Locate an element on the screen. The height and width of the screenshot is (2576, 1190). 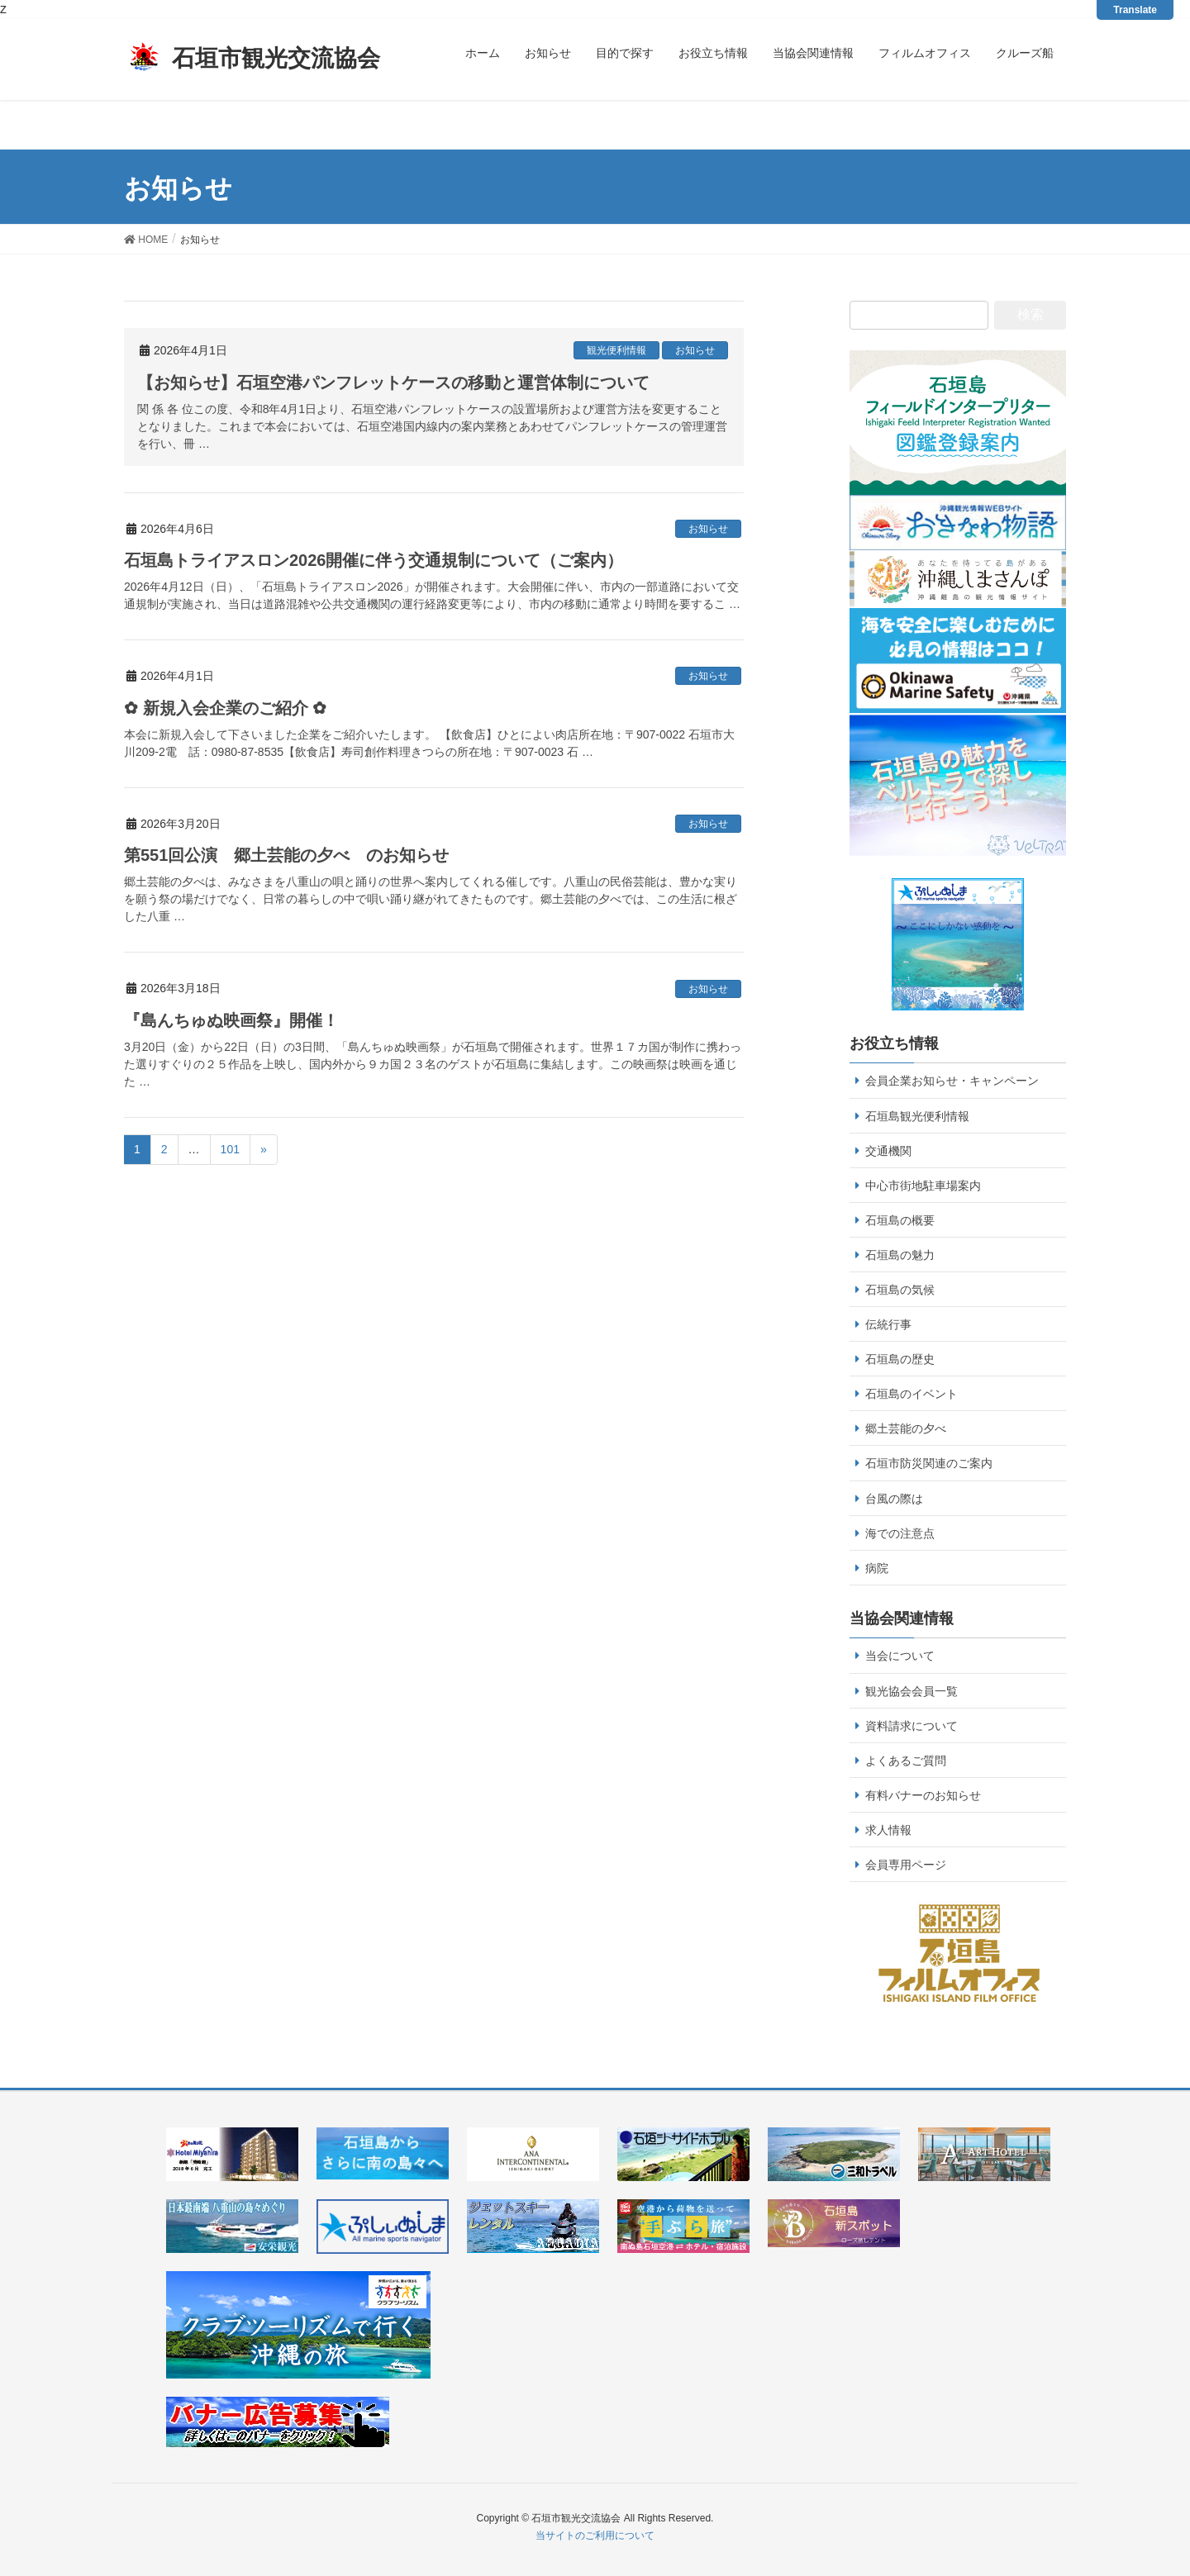
【お知らせ】石垣空港パンフレットケースの移動と運営体制について is located at coordinates (393, 382).